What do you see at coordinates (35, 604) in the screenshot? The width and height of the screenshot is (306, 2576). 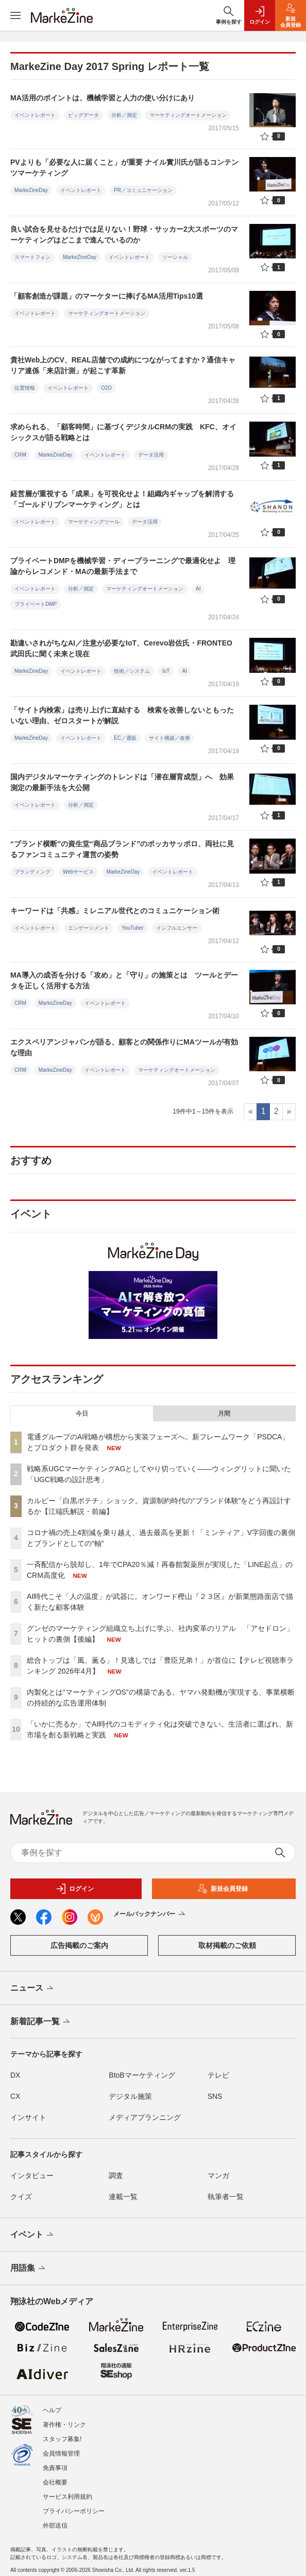 I see `プライベートDMP` at bounding box center [35, 604].